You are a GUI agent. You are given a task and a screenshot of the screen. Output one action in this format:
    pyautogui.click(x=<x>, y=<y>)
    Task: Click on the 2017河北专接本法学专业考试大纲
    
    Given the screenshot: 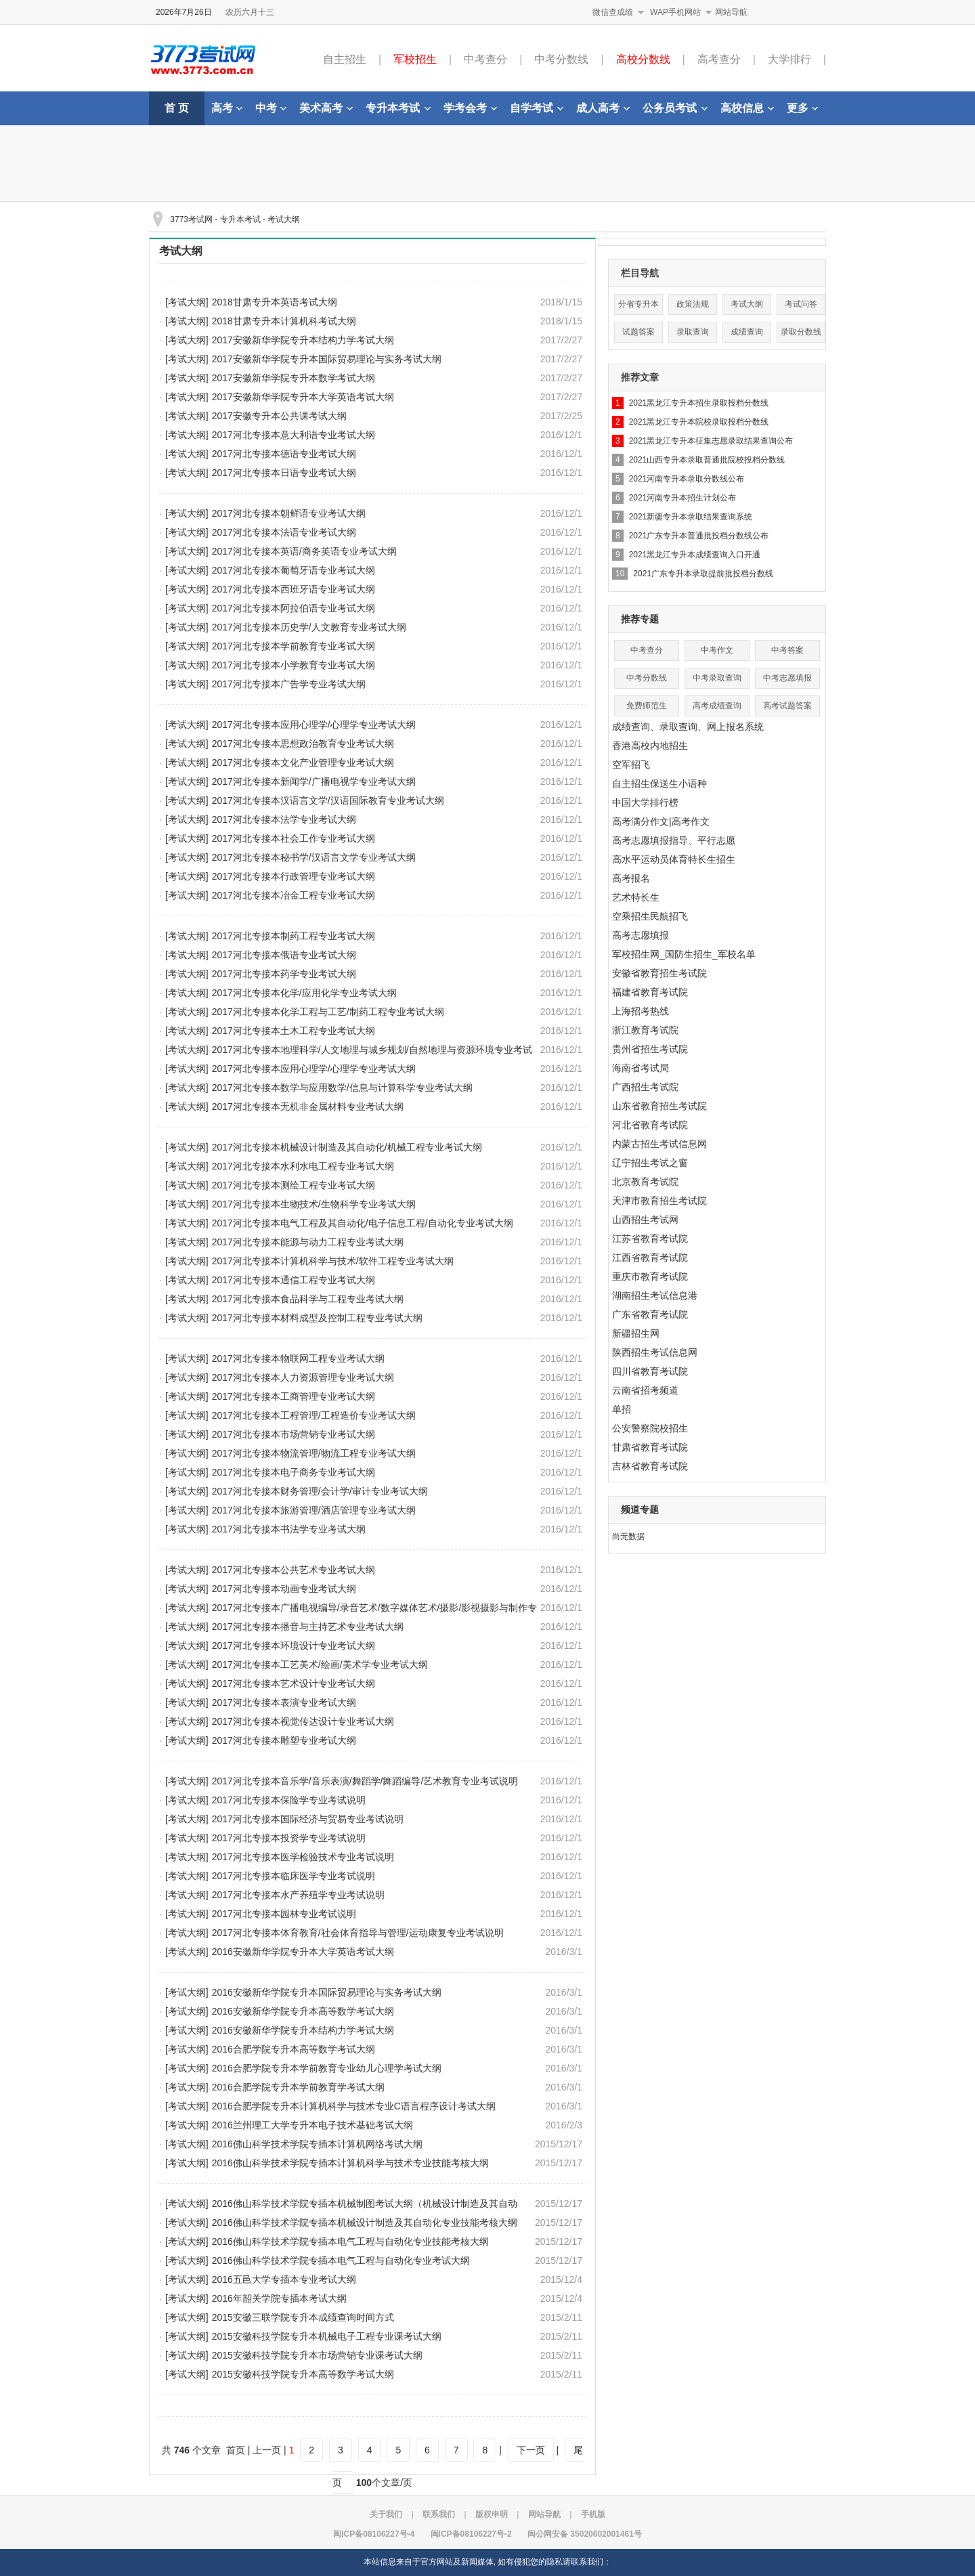 What is the action you would take?
    pyautogui.click(x=284, y=819)
    